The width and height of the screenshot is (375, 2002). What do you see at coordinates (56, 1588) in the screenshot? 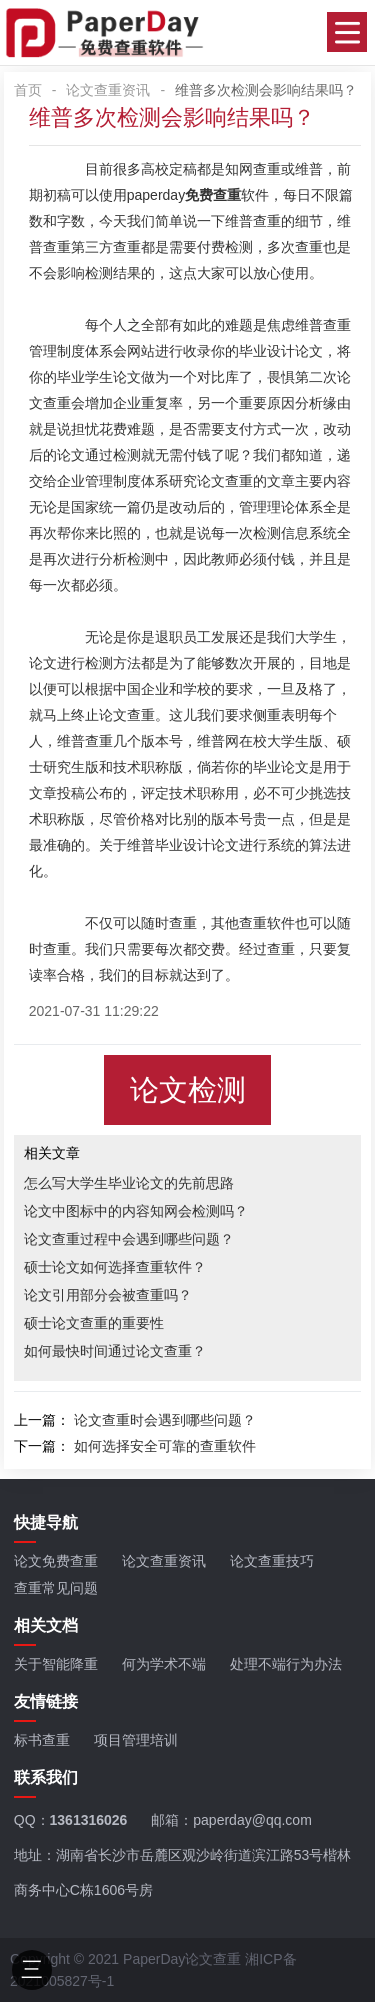
I see `查重常见问题` at bounding box center [56, 1588].